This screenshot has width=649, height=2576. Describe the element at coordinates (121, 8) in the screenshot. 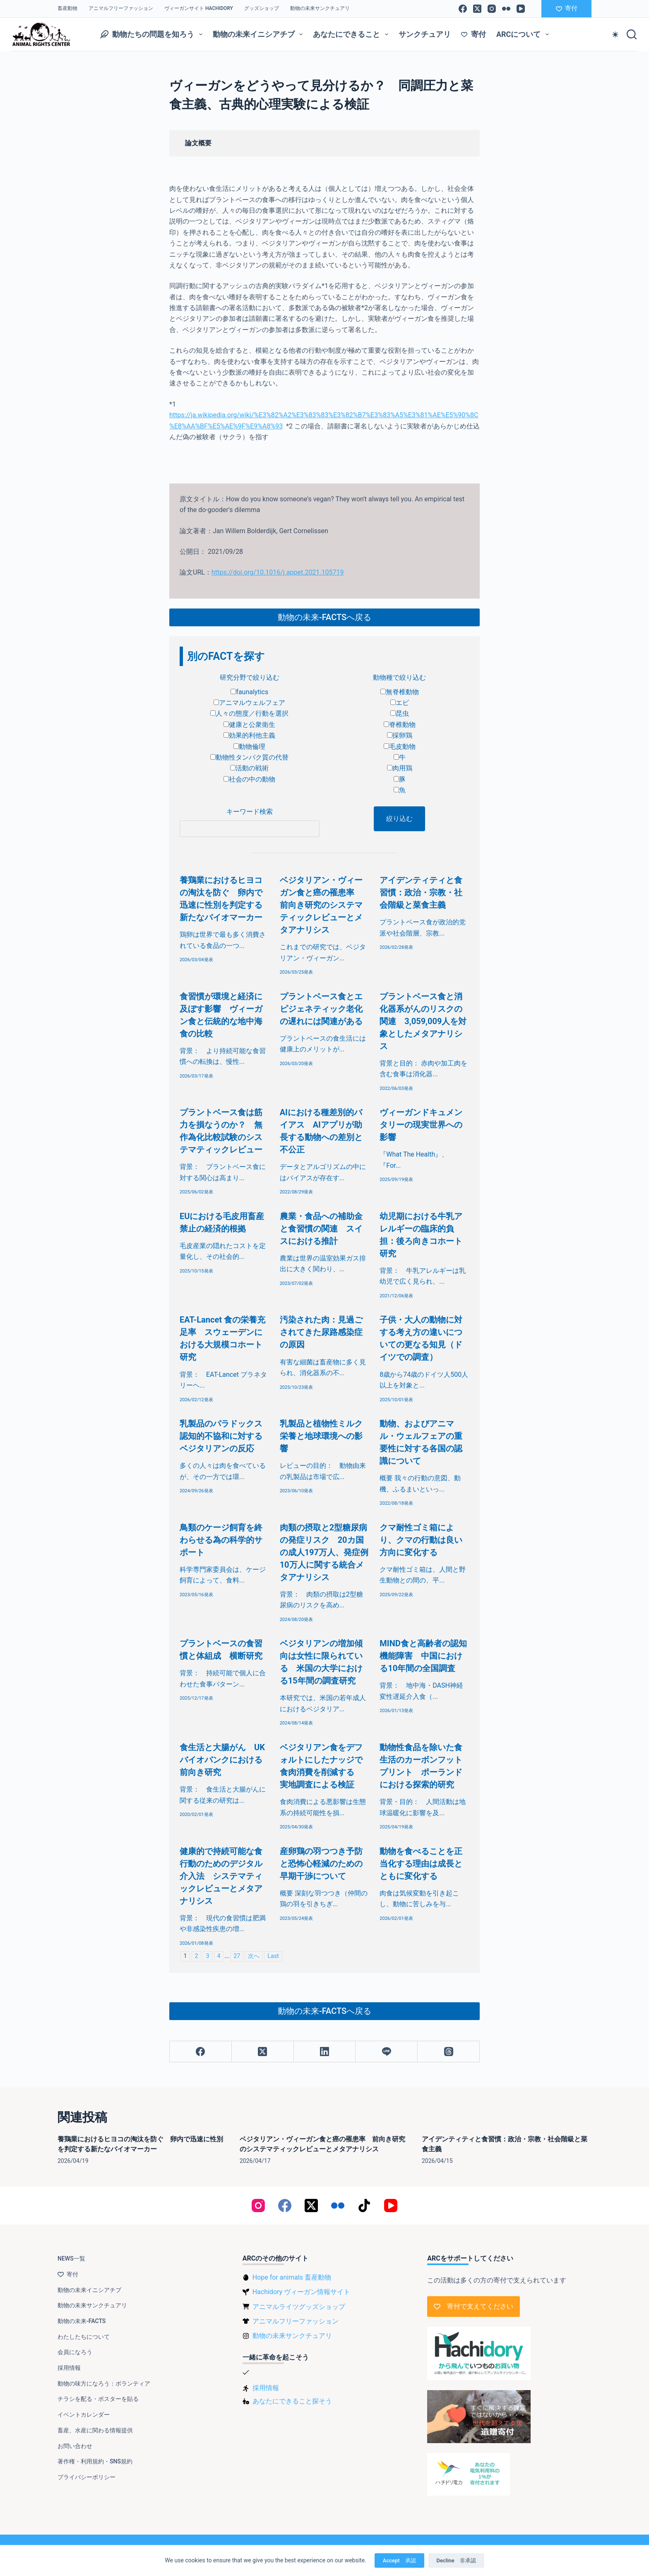

I see `アニマルフリーファッション` at that location.